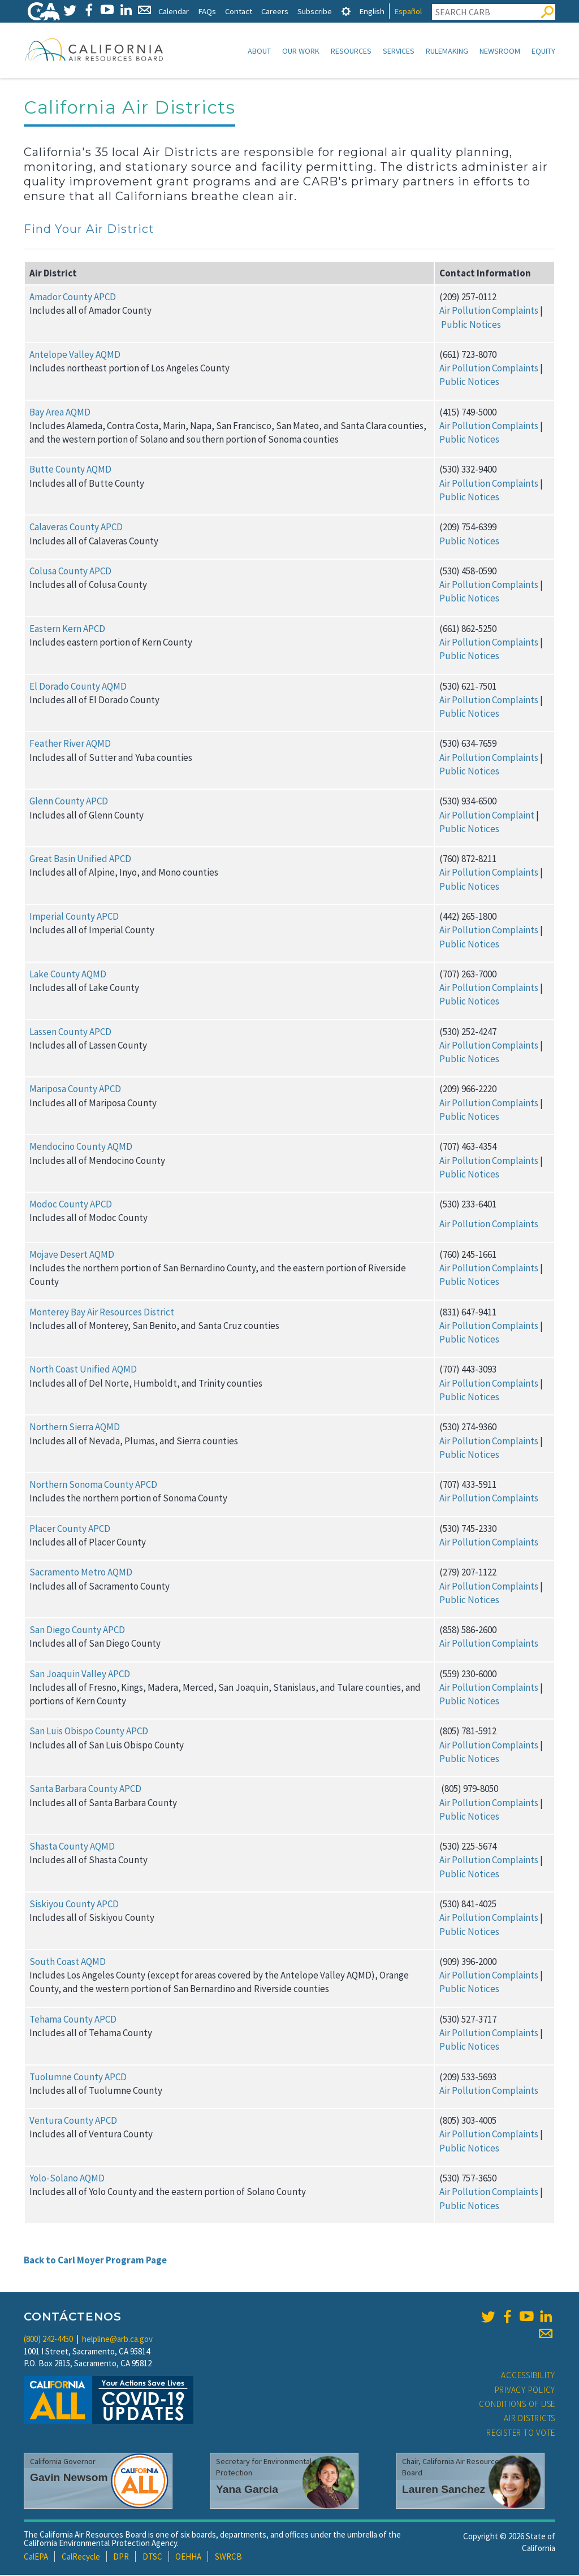 Image resolution: width=579 pixels, height=2576 pixels. Describe the element at coordinates (173, 11) in the screenshot. I see `Calendar` at that location.